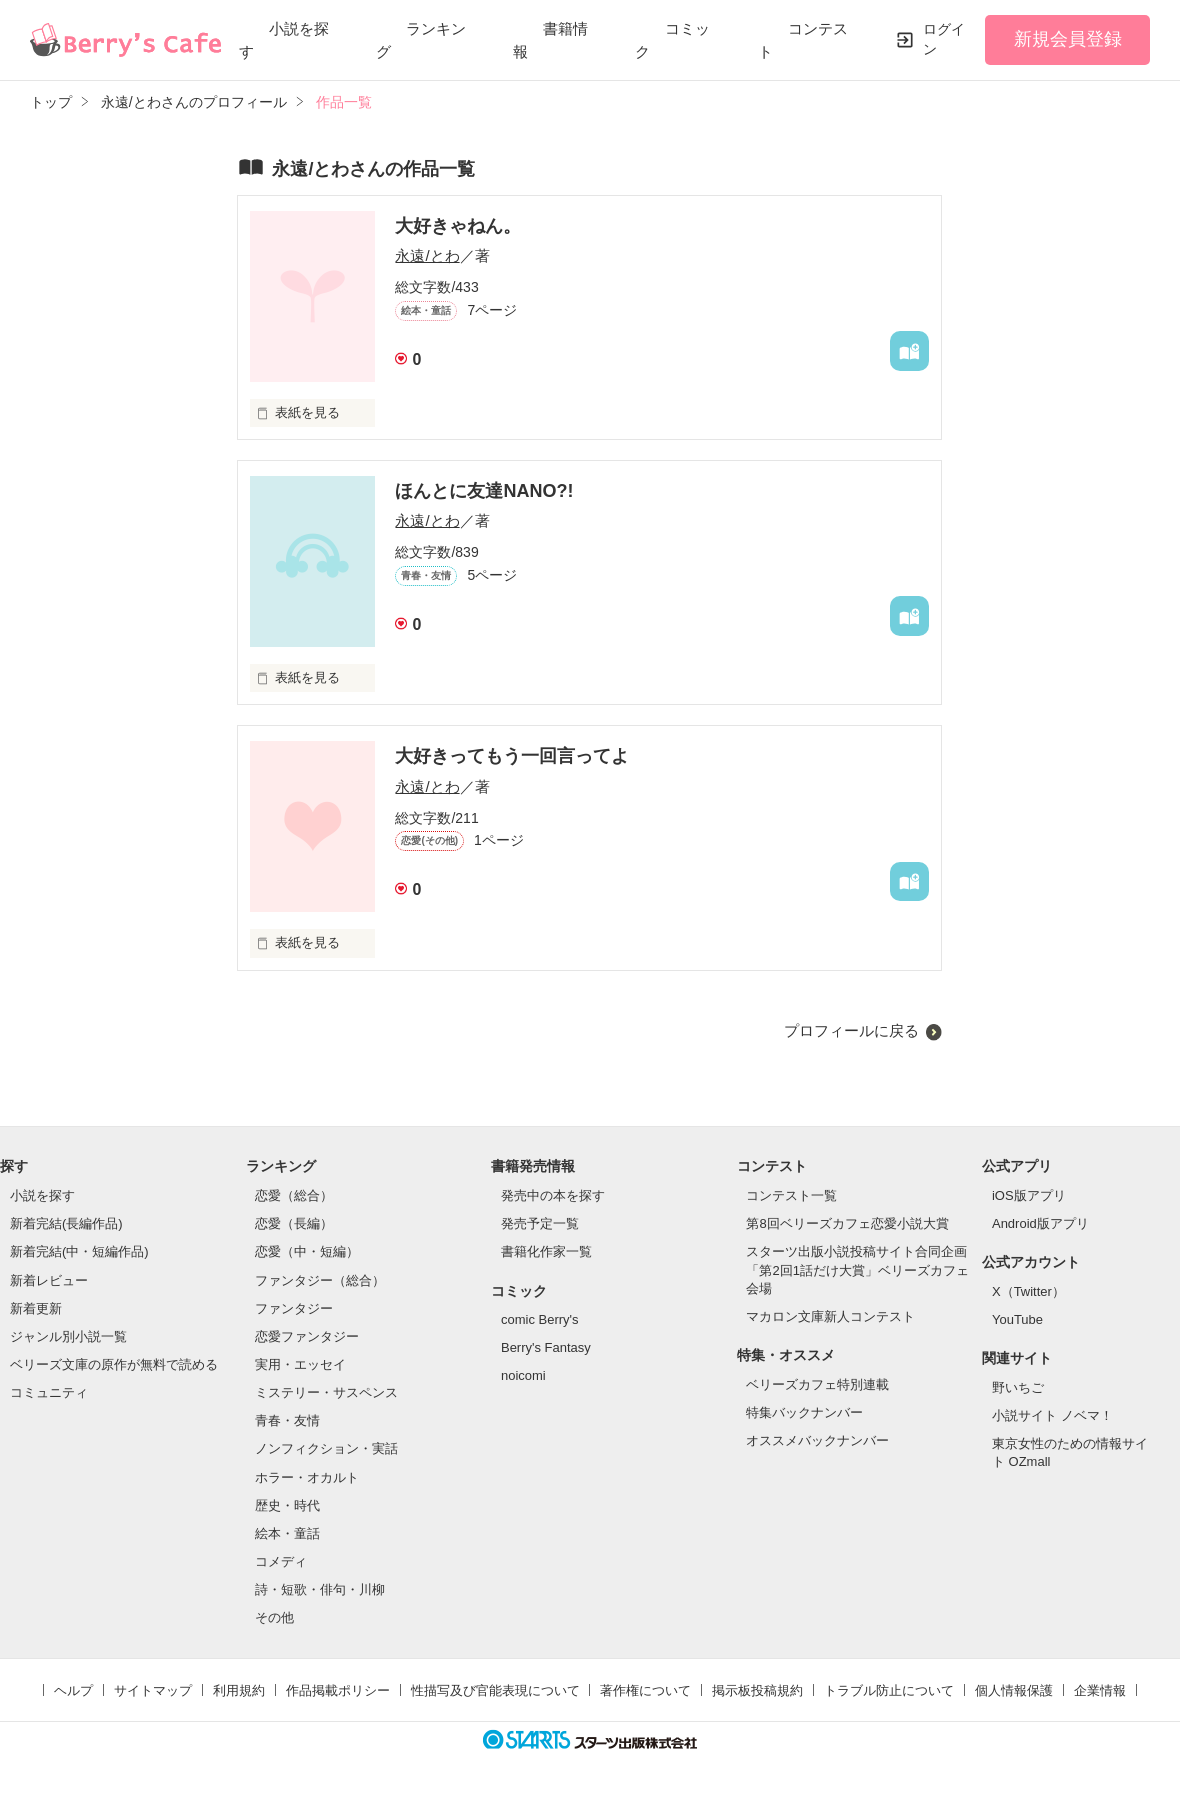 The height and width of the screenshot is (1801, 1180). Describe the element at coordinates (49, 1392) in the screenshot. I see `コミュニティ` at that location.